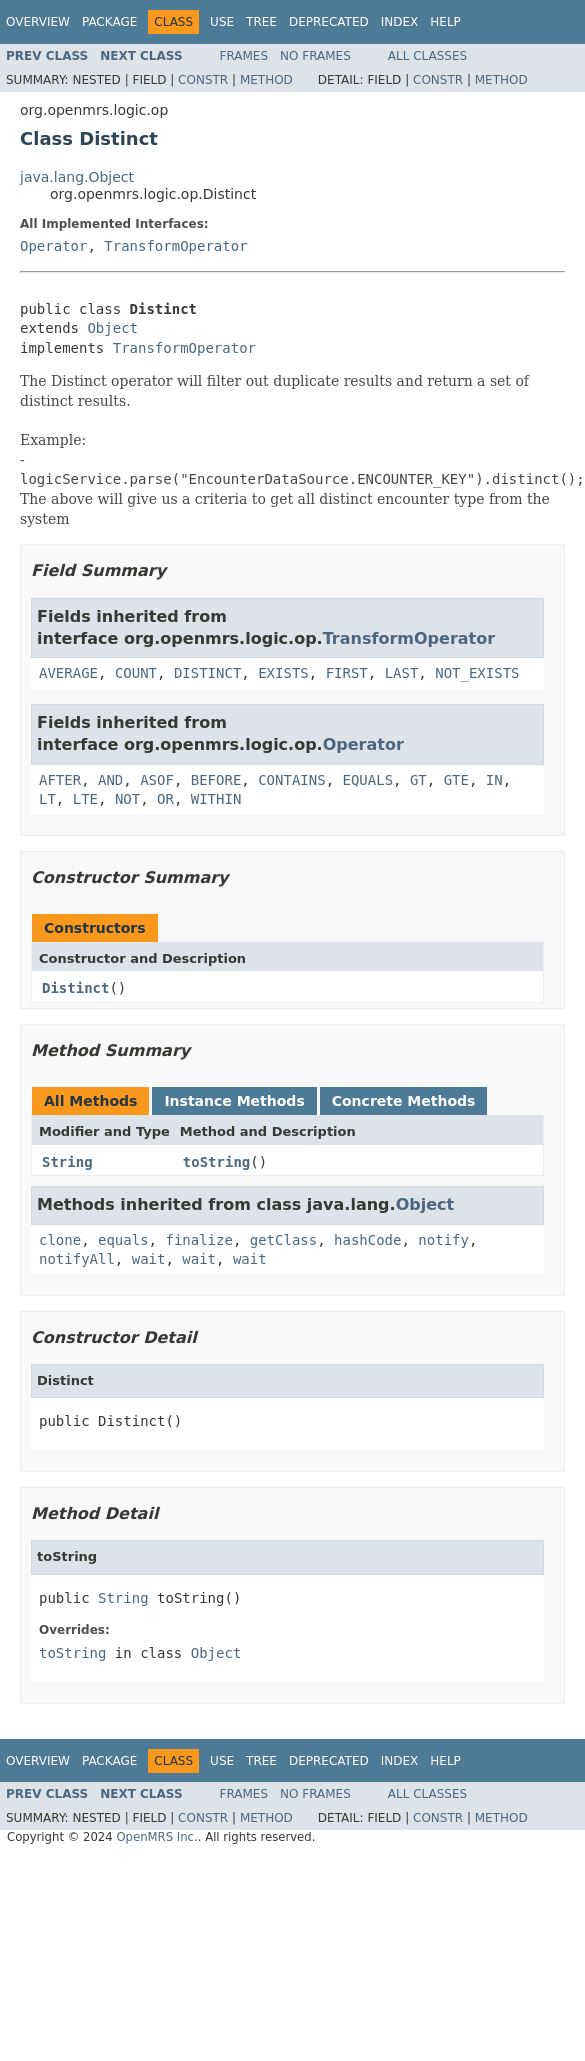  I want to click on equals, so click(123, 1240).